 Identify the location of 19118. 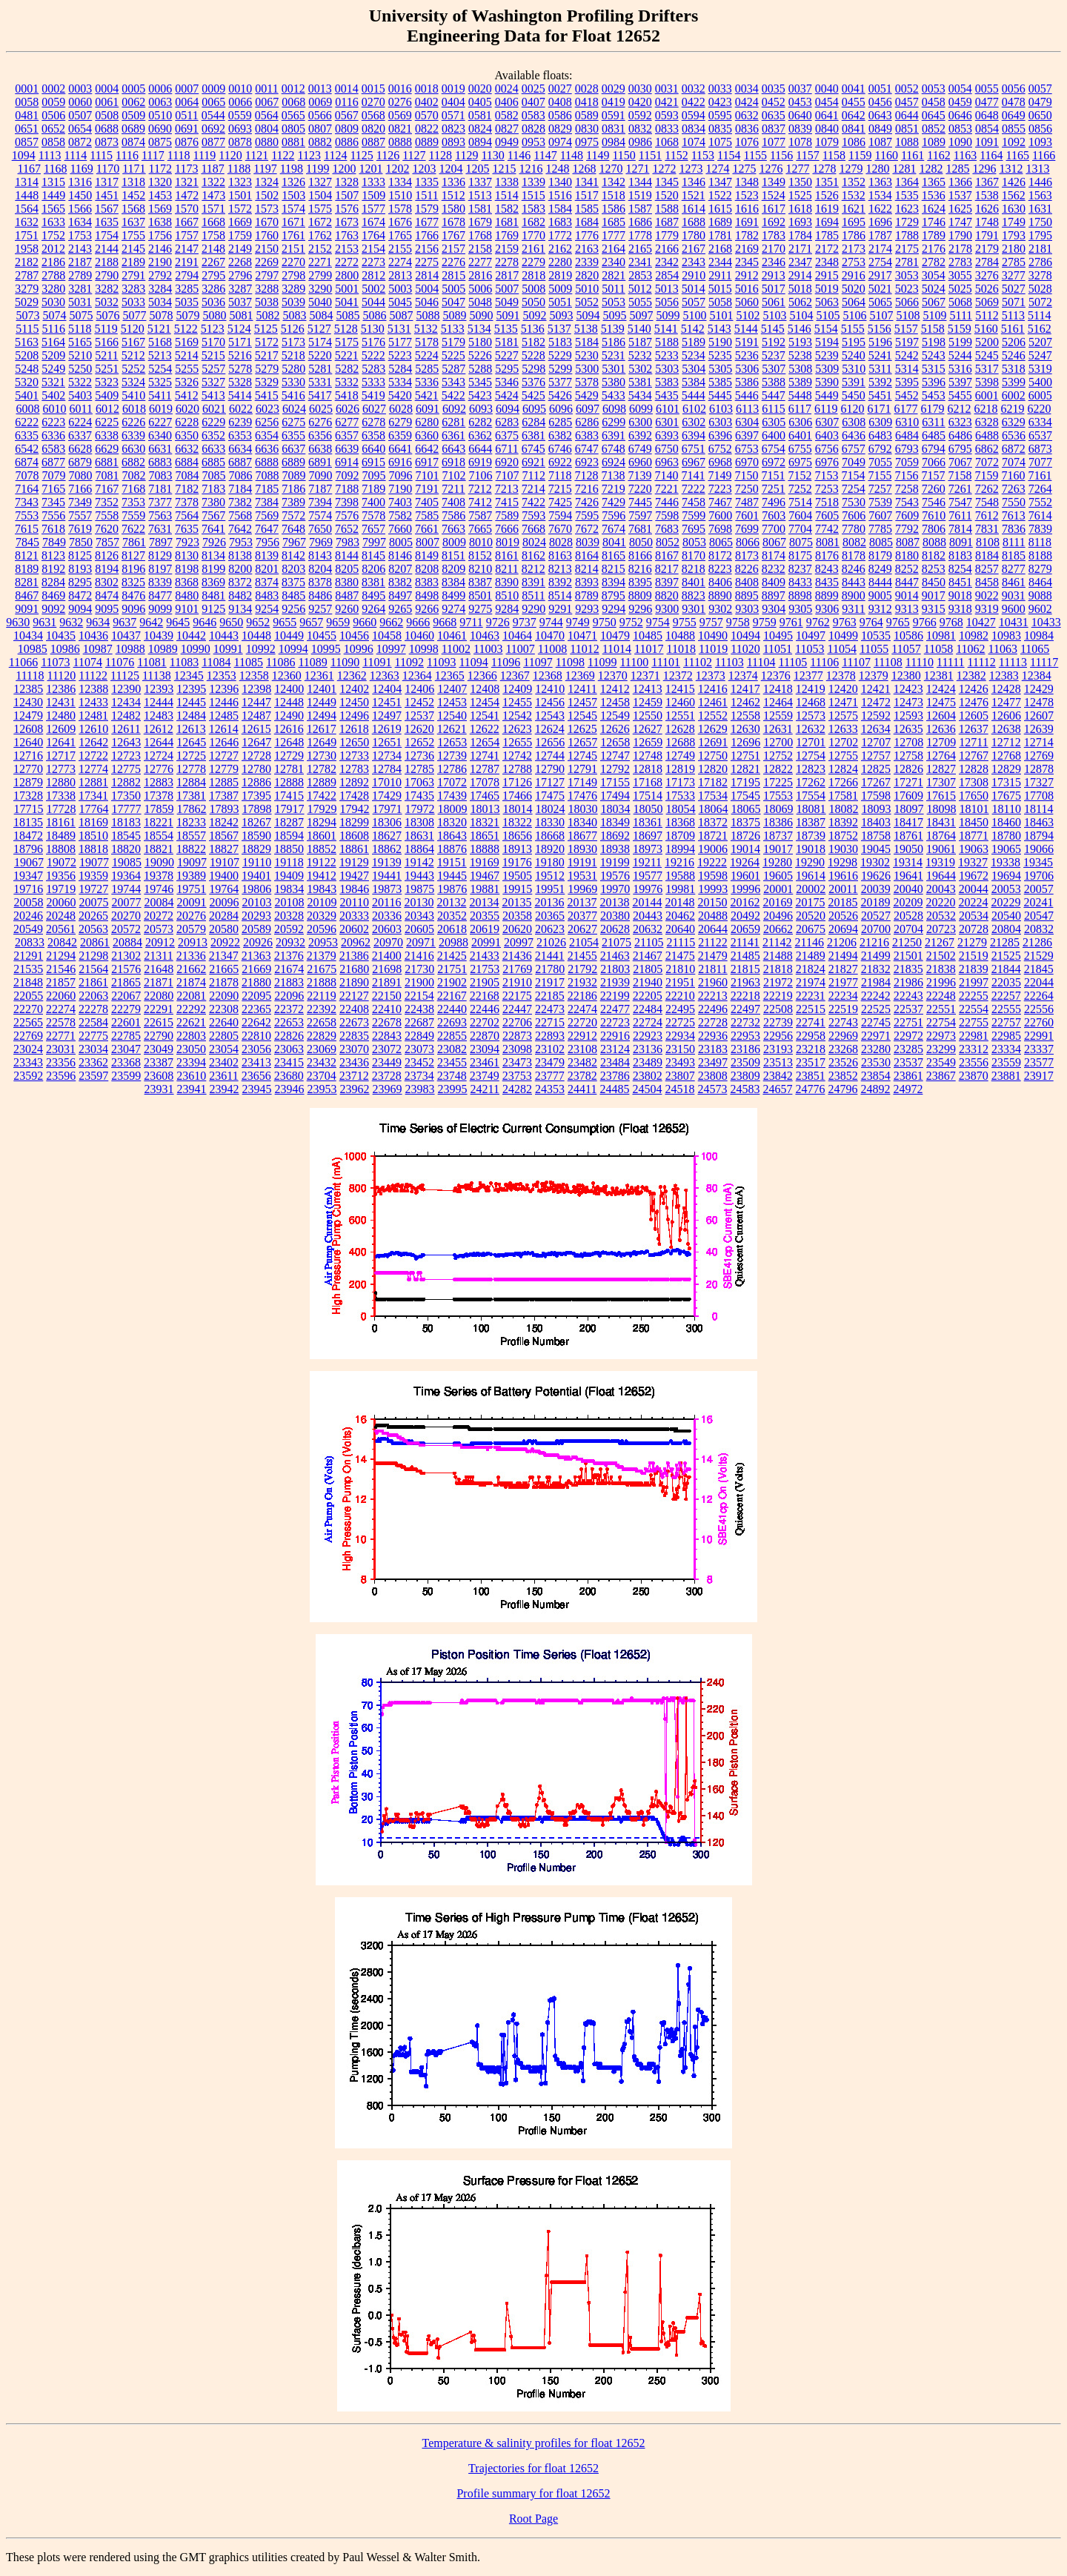
(288, 862).